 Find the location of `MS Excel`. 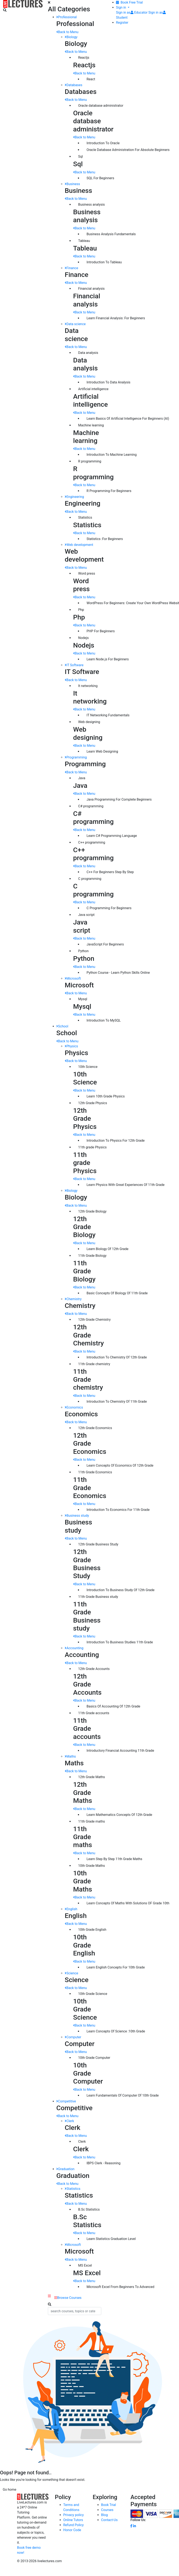

MS Excel is located at coordinates (85, 2265).